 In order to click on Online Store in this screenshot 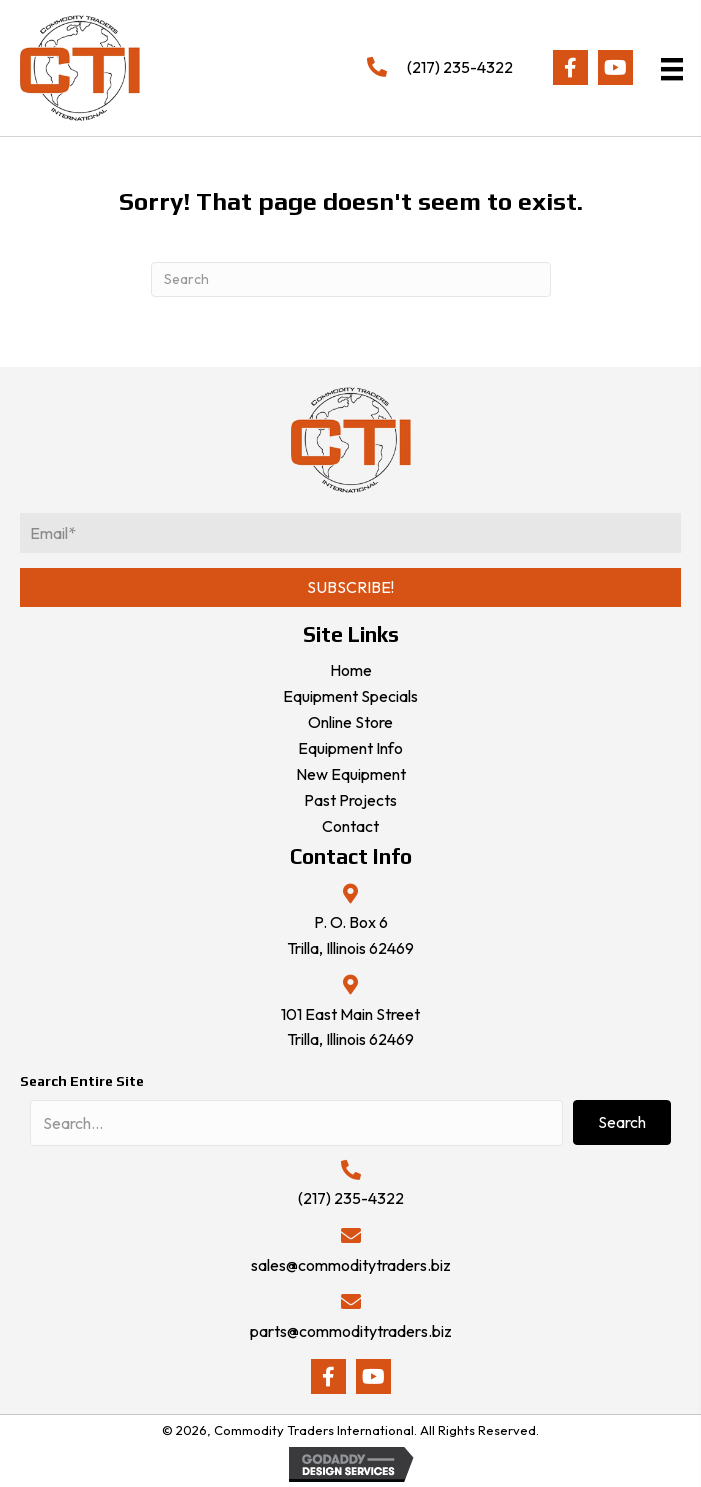, I will do `click(350, 722)`.